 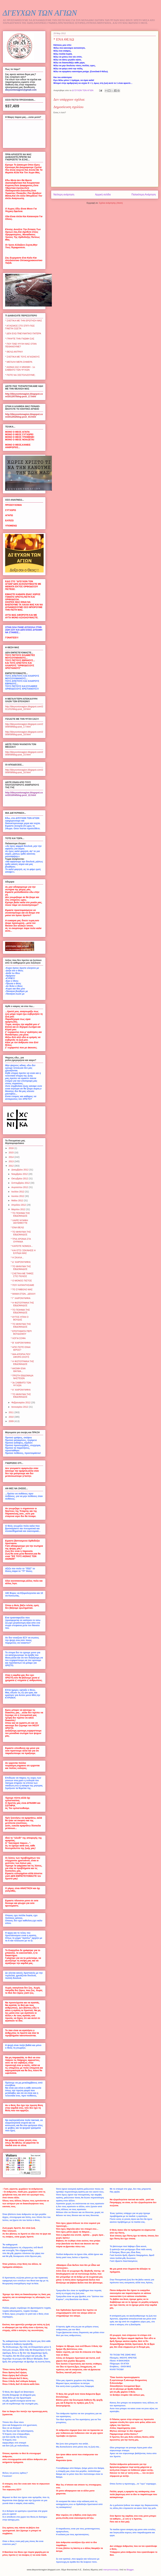 I want to click on * ΑΠΟ ΠΟΤΕ ΕΙΝΑΙ ΙΕΡΟΣ?, so click(x=20, y=1348).